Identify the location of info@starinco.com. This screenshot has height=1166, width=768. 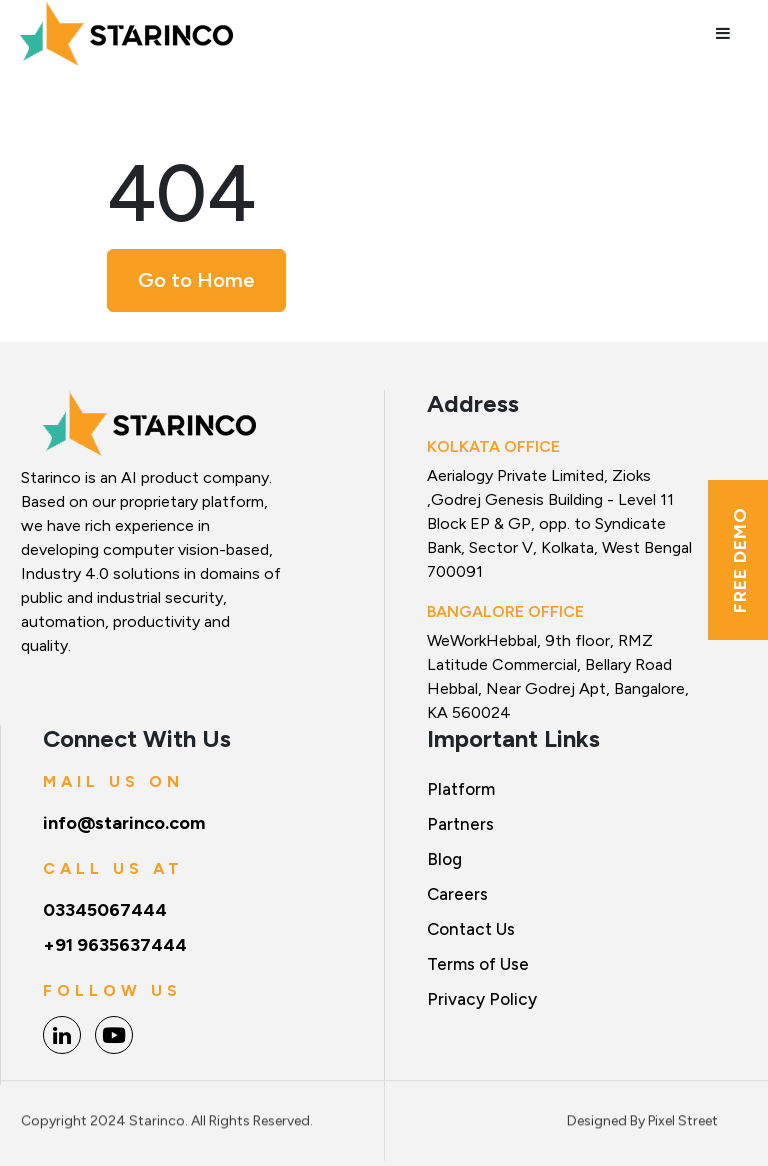
(124, 823).